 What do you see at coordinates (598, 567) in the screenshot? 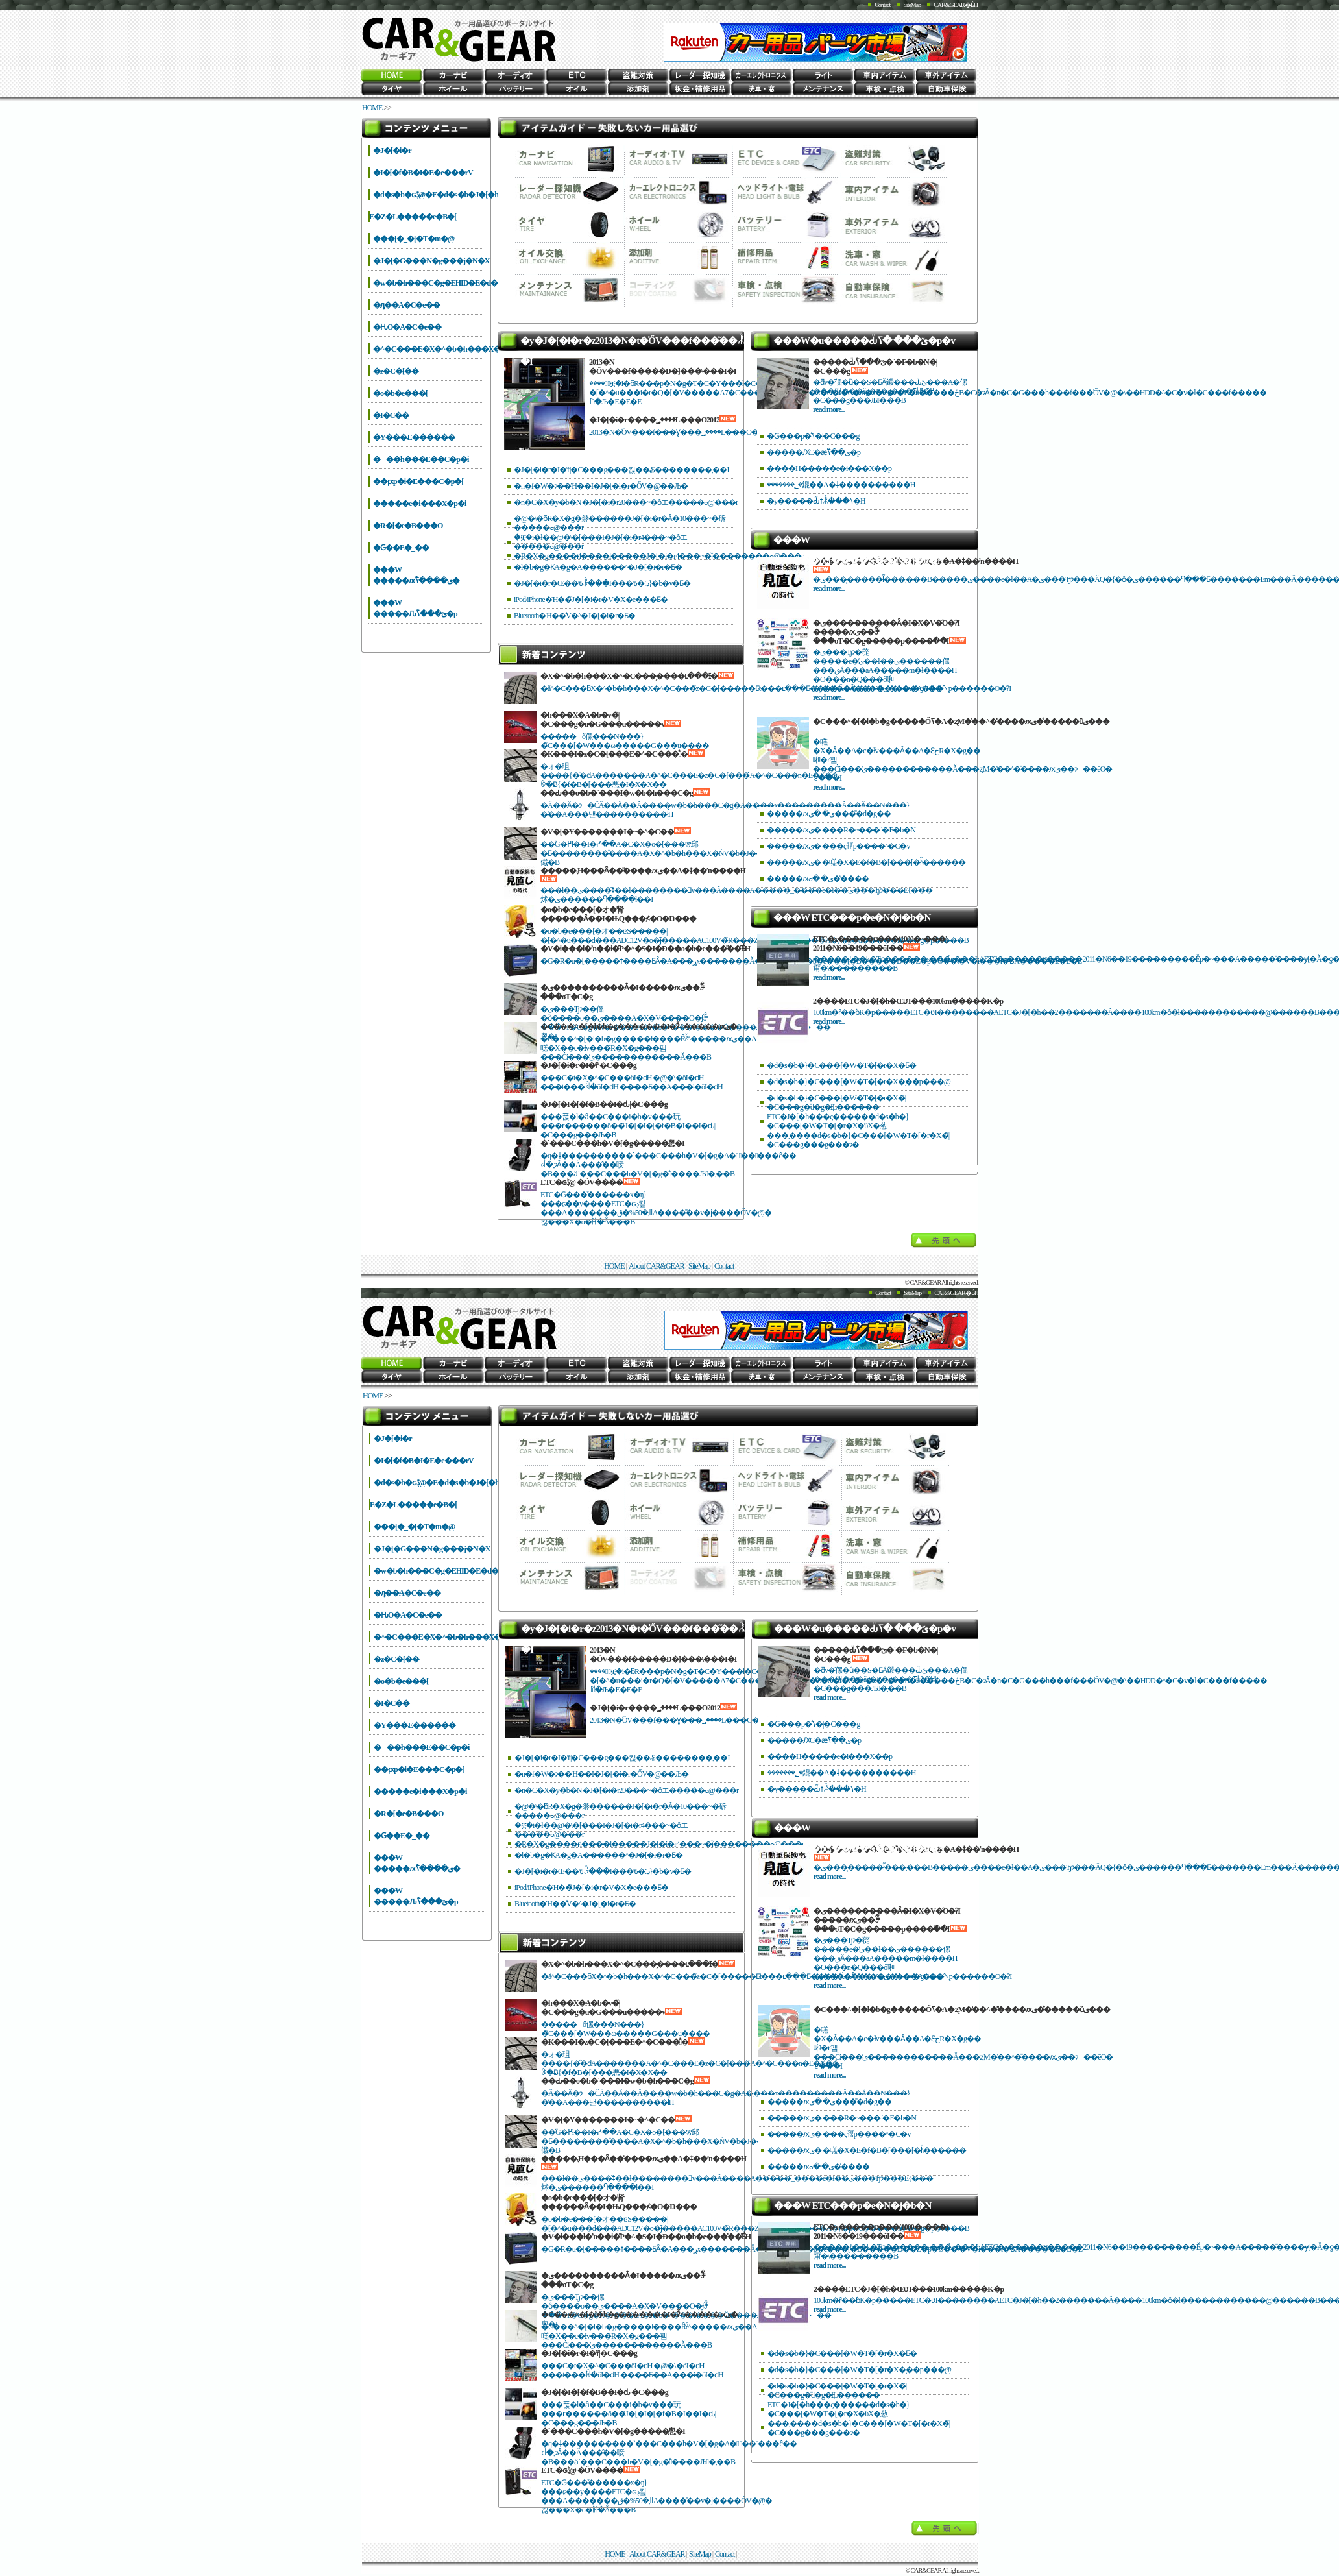
I see `�l�b�g�ƘA�g�A������^�J�[�i�r�Ƃ�` at bounding box center [598, 567].